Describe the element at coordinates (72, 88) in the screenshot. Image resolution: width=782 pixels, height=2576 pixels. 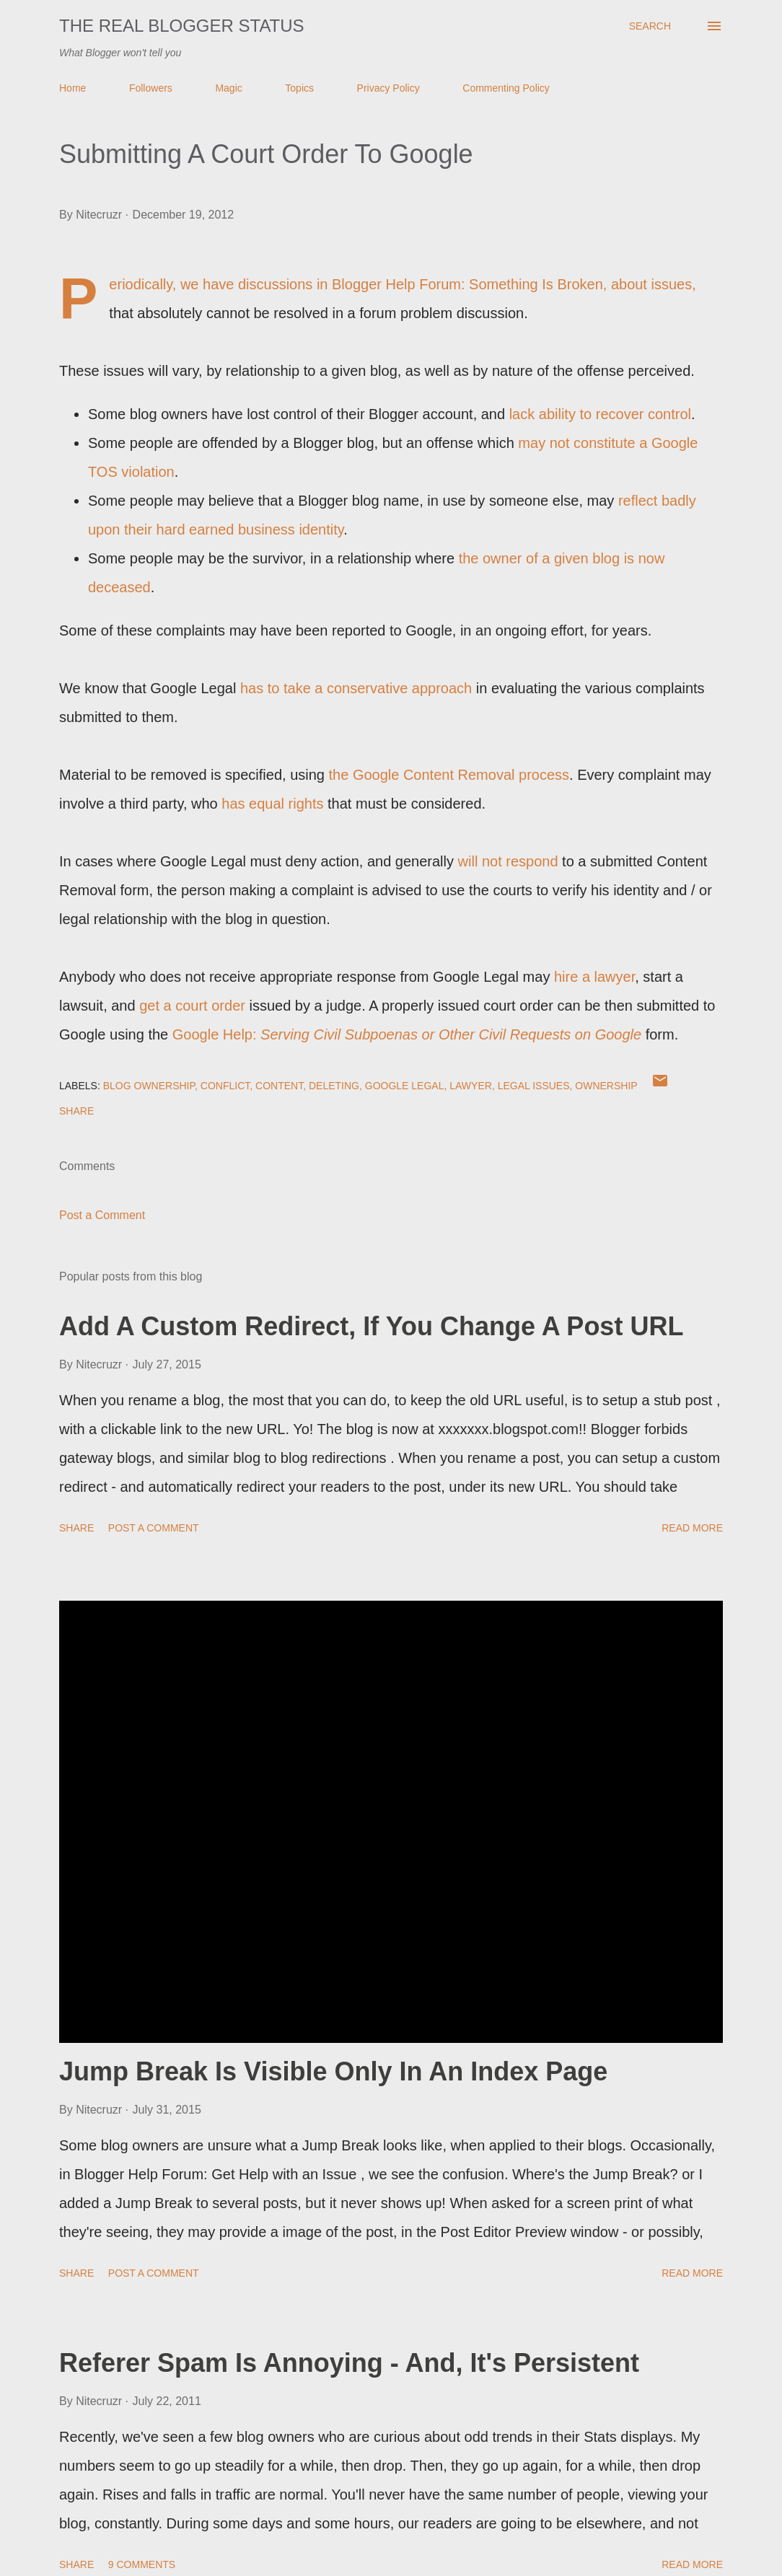
I see `Home` at that location.